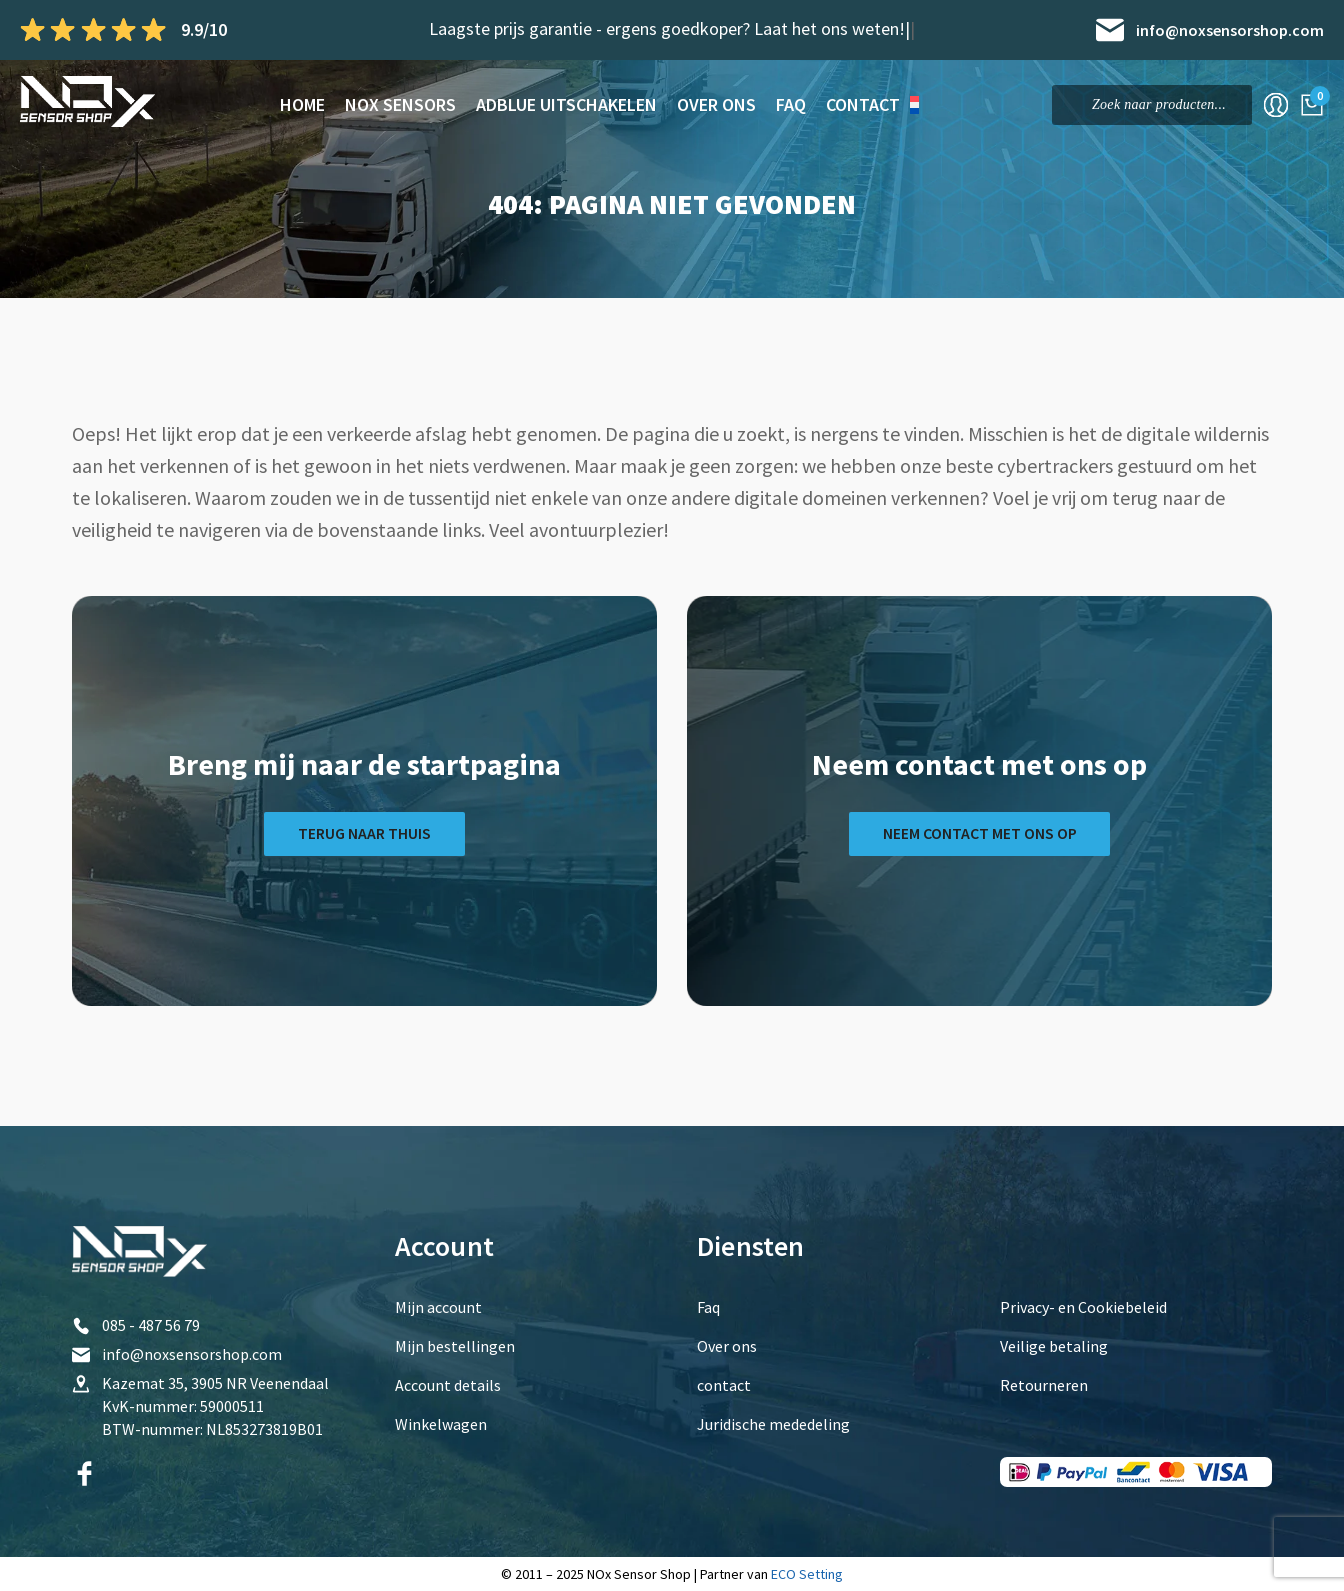 The width and height of the screenshot is (1344, 1591). I want to click on Mijn account, so click(438, 1307).